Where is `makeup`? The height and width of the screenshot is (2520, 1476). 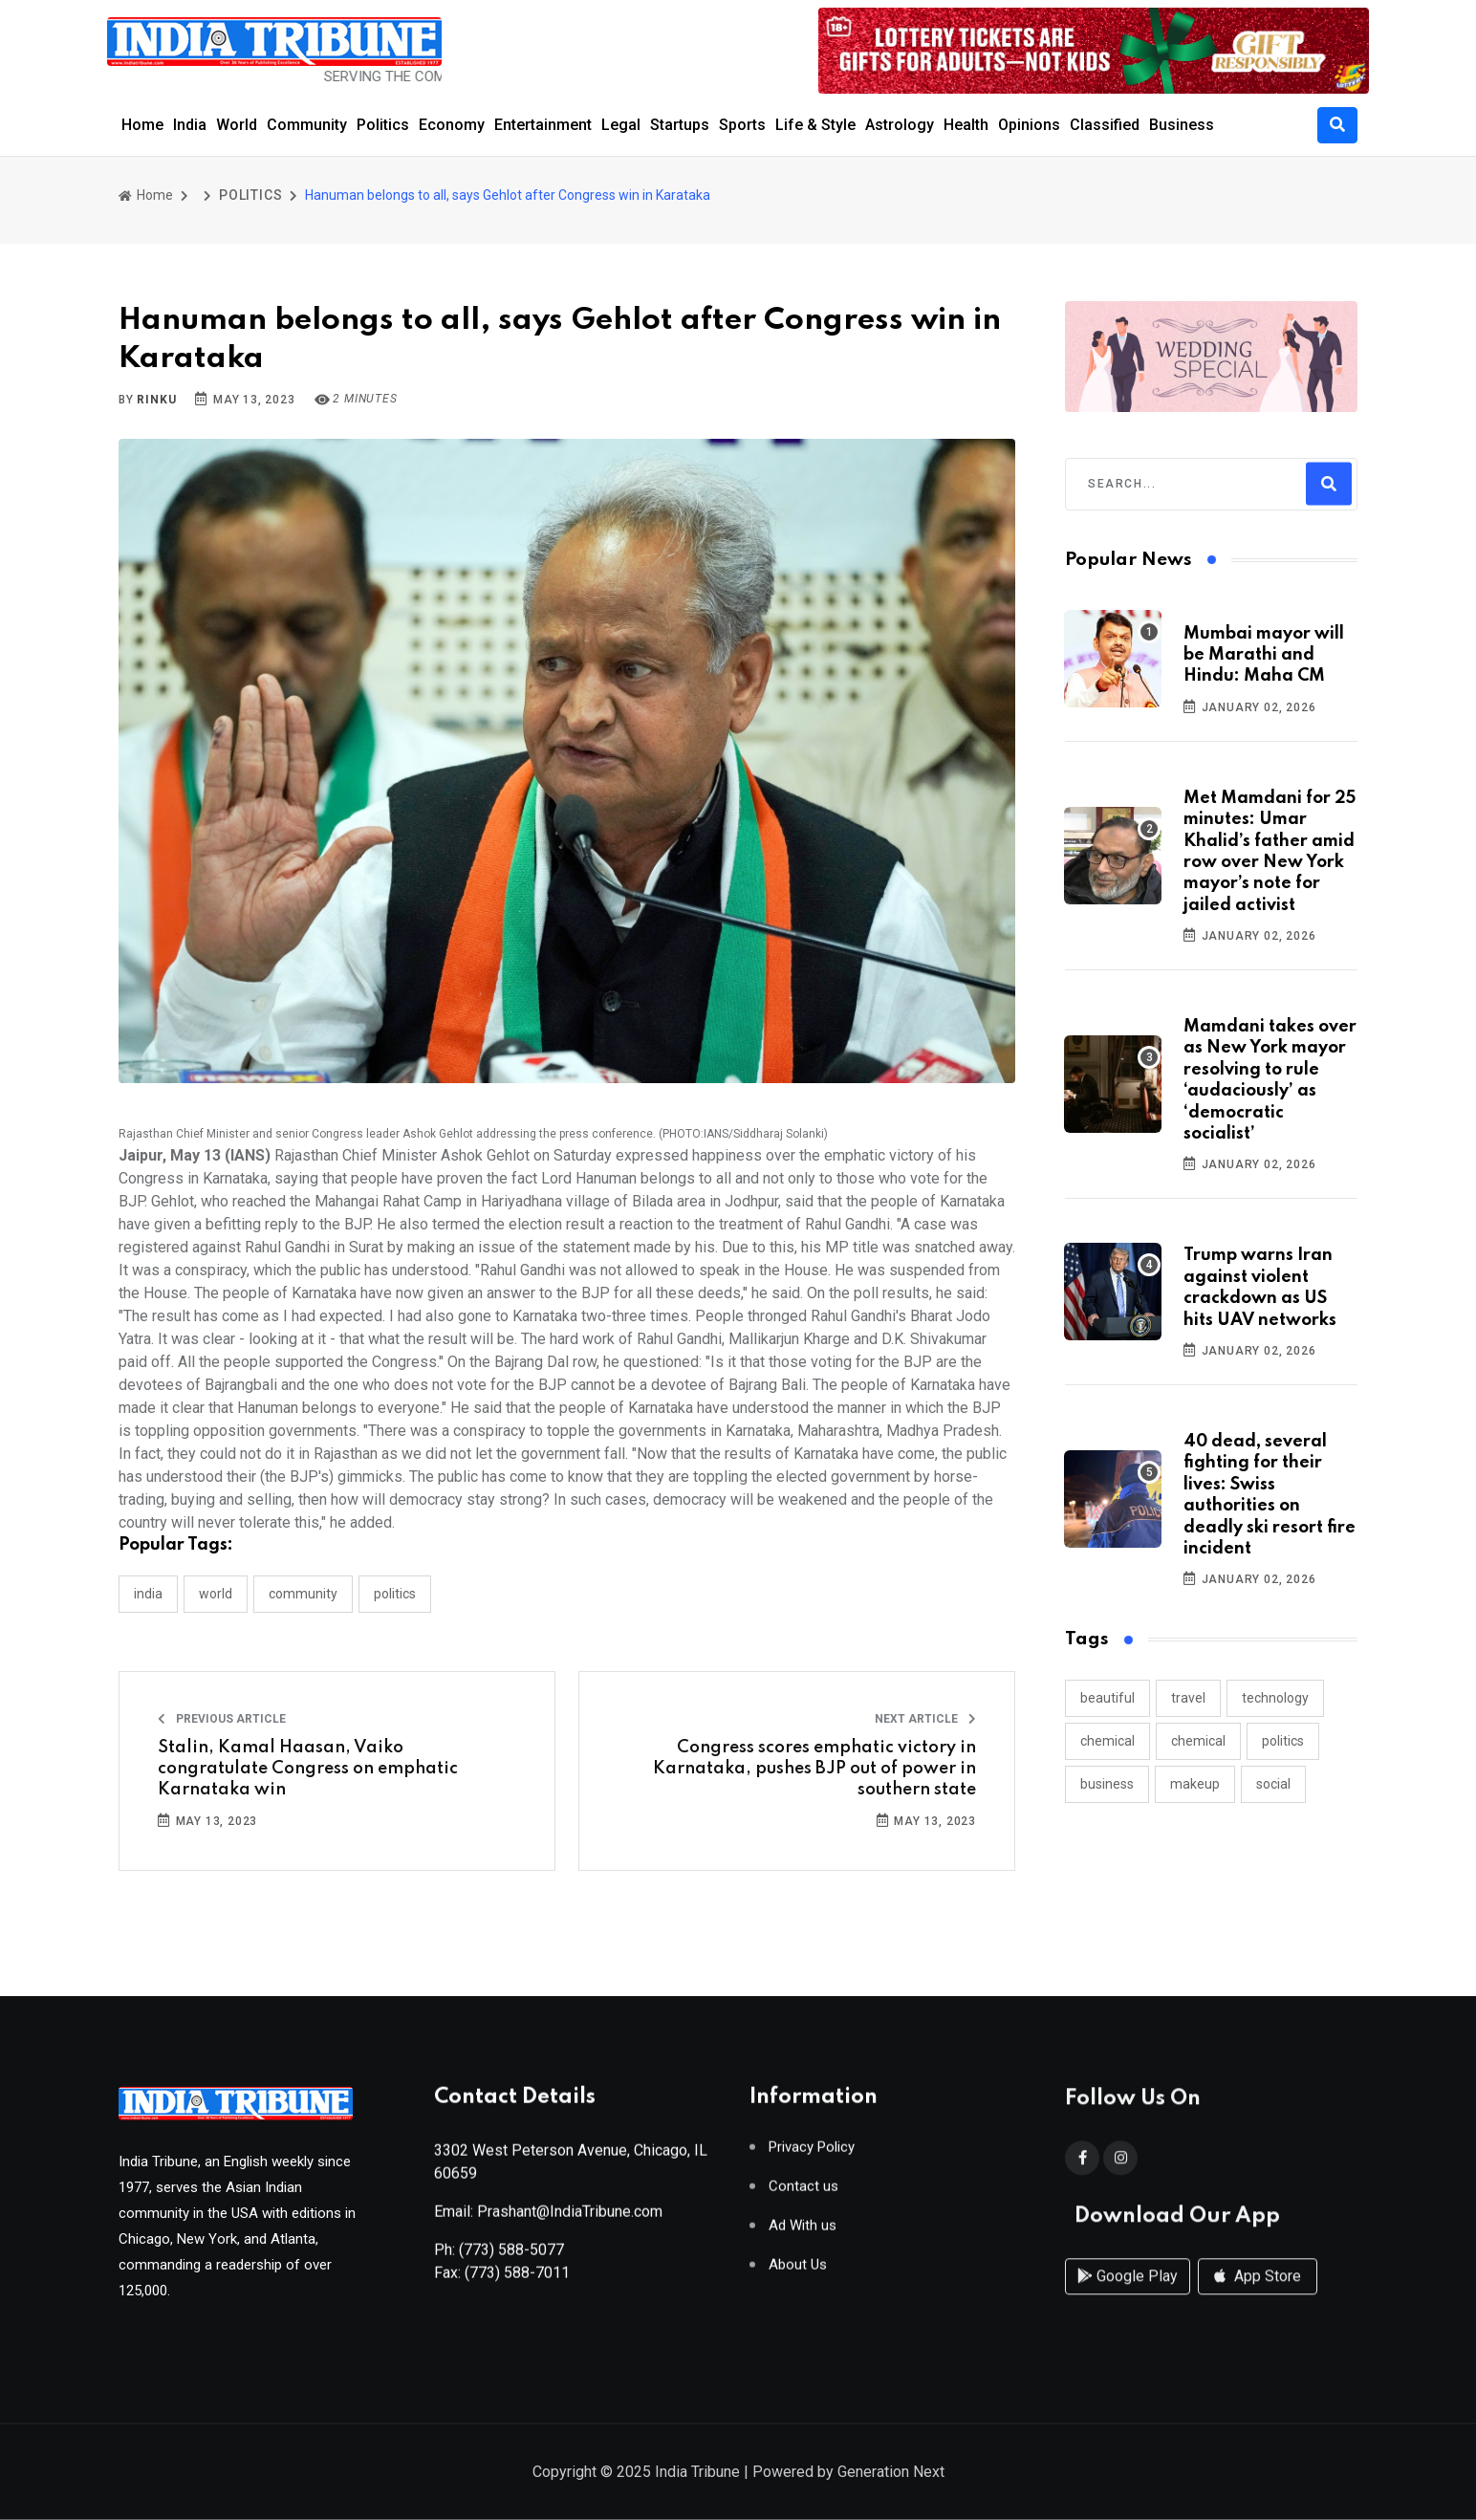 makeup is located at coordinates (1195, 1784).